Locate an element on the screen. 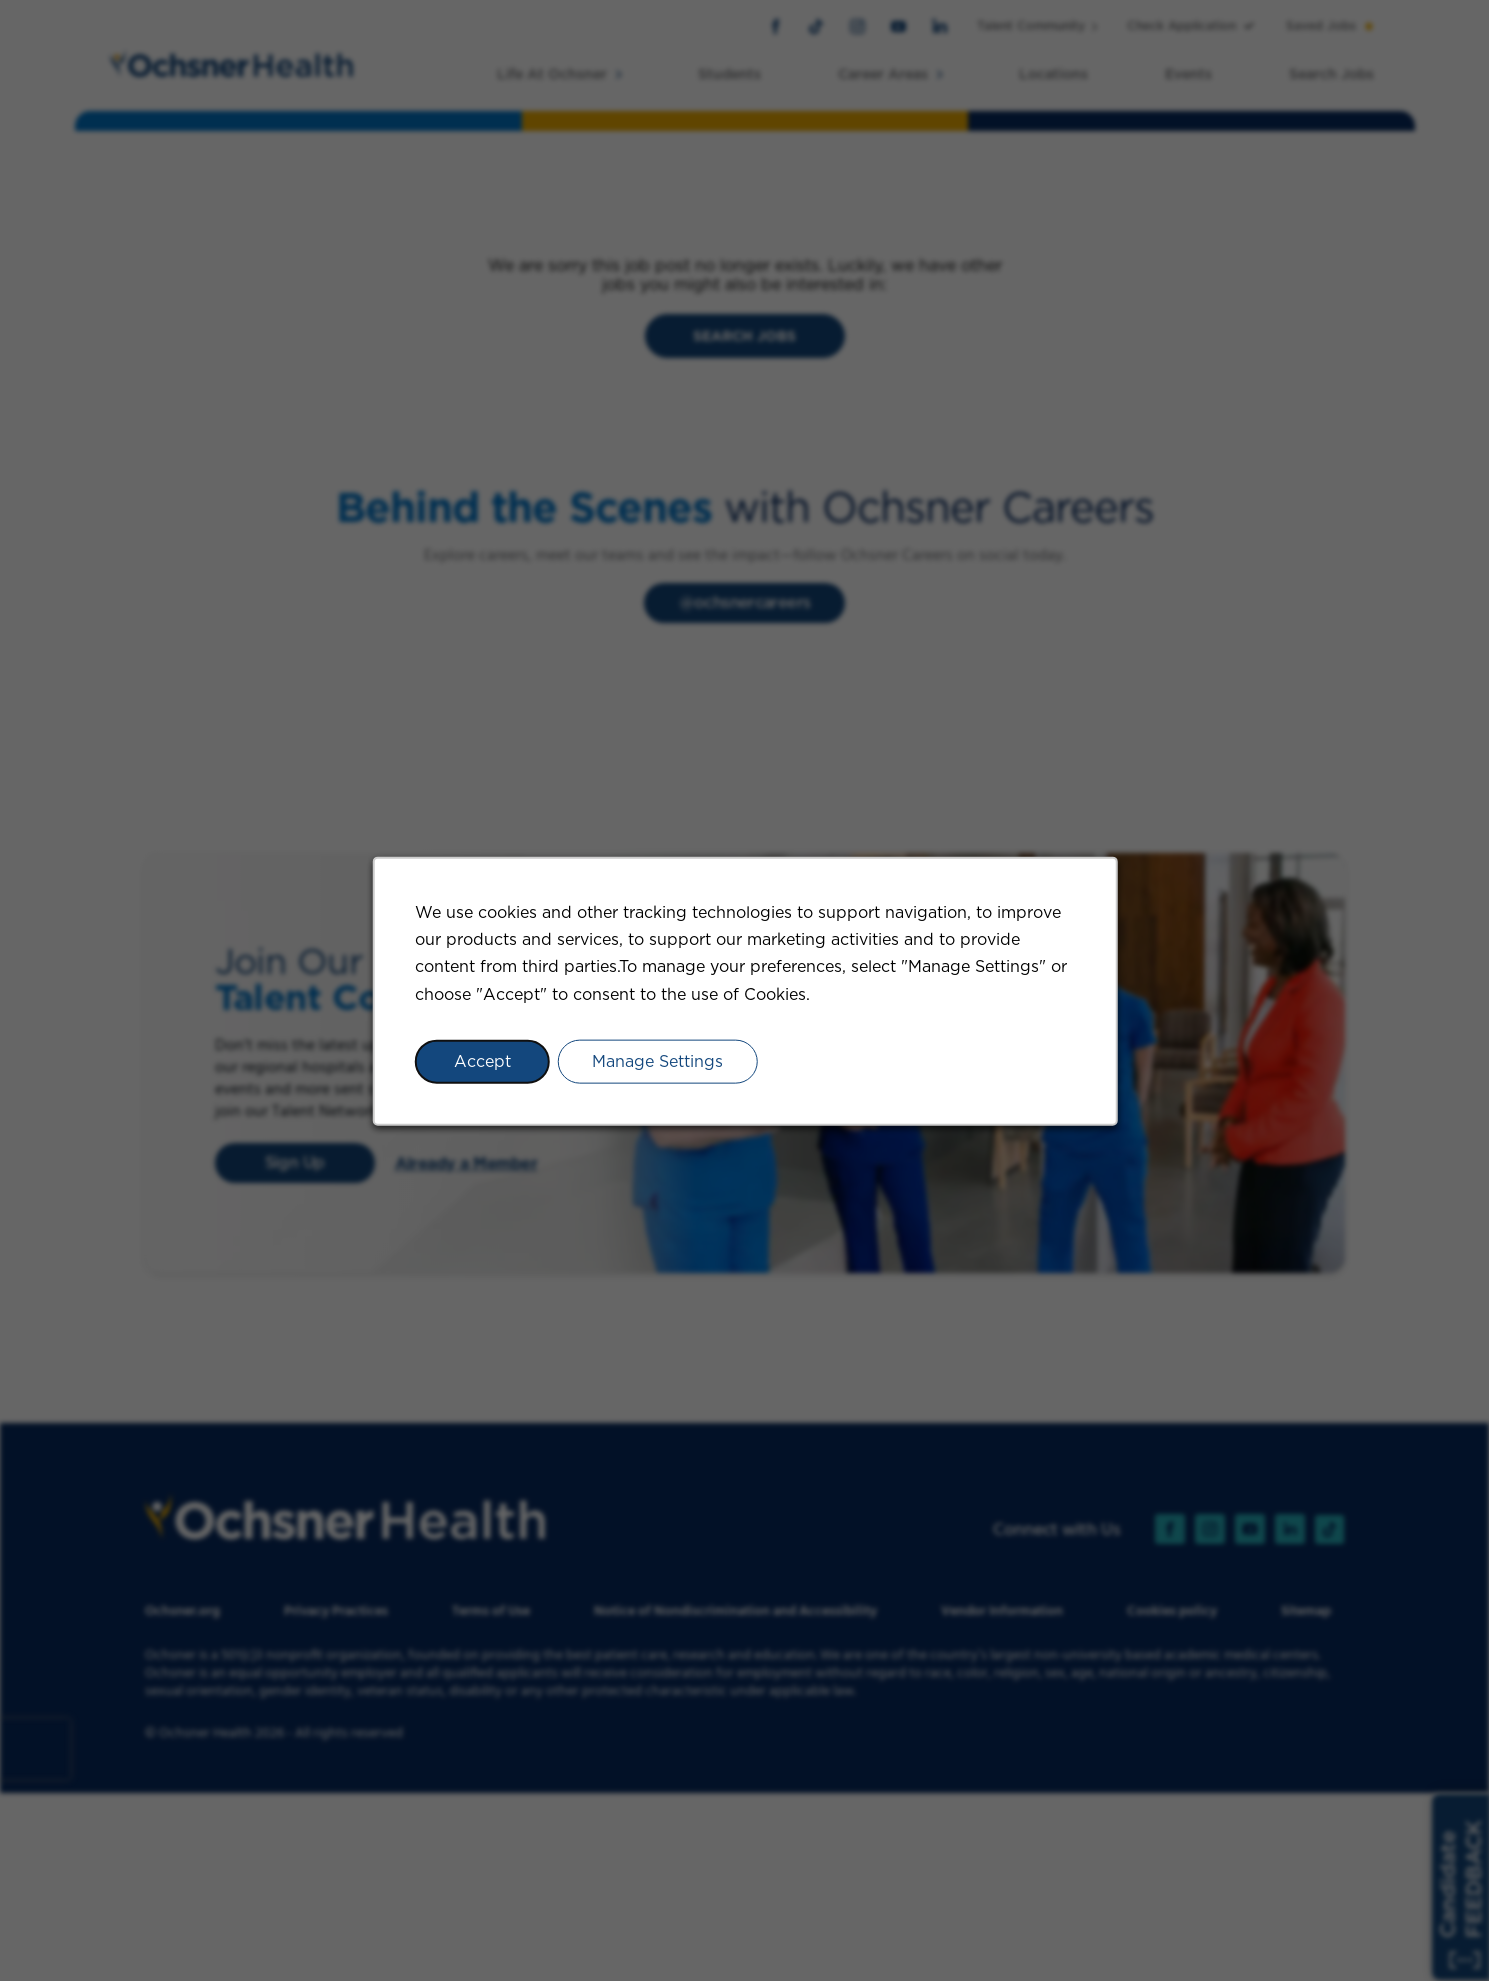 This screenshot has width=1489, height=1981. Manage Settings is located at coordinates (657, 1060).